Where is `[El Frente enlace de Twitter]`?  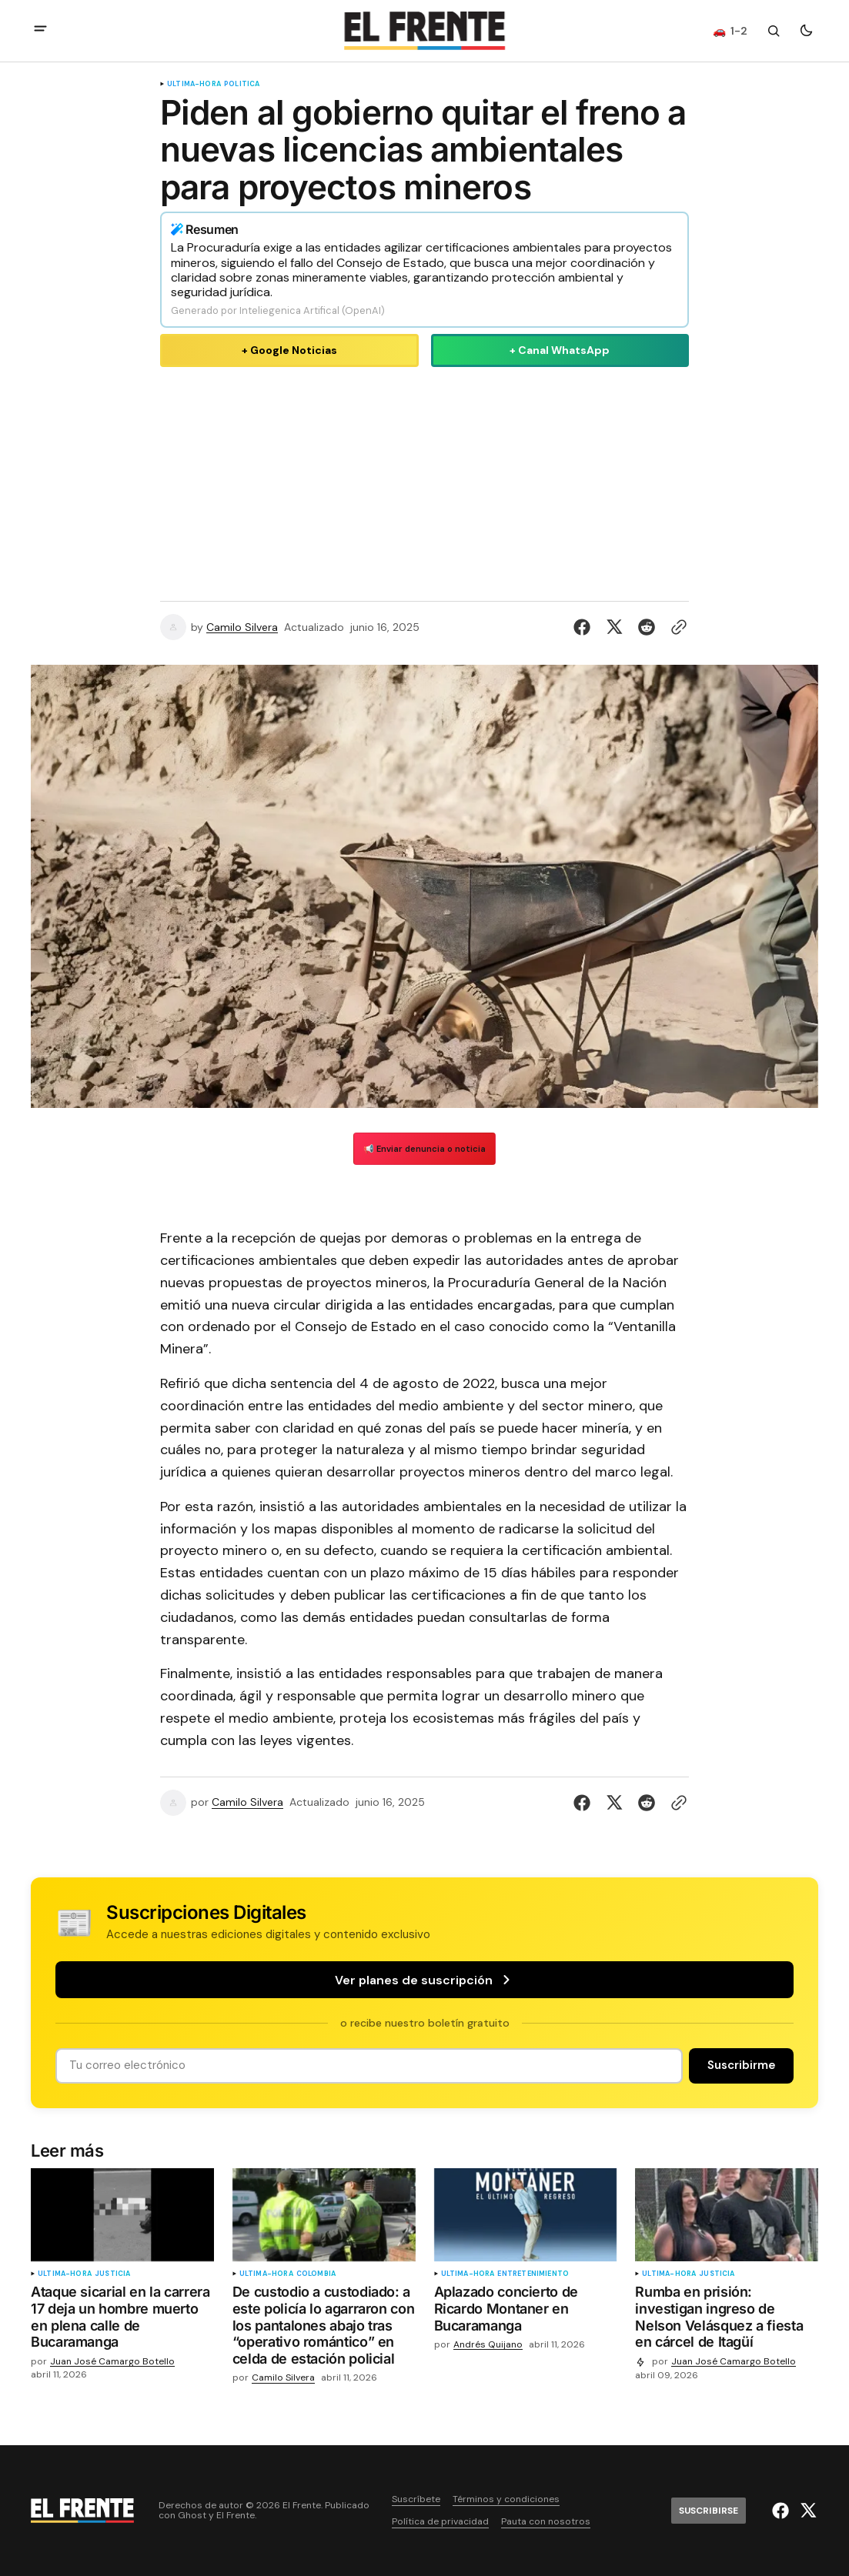 [El Frente enlace de Twitter] is located at coordinates (806, 2511).